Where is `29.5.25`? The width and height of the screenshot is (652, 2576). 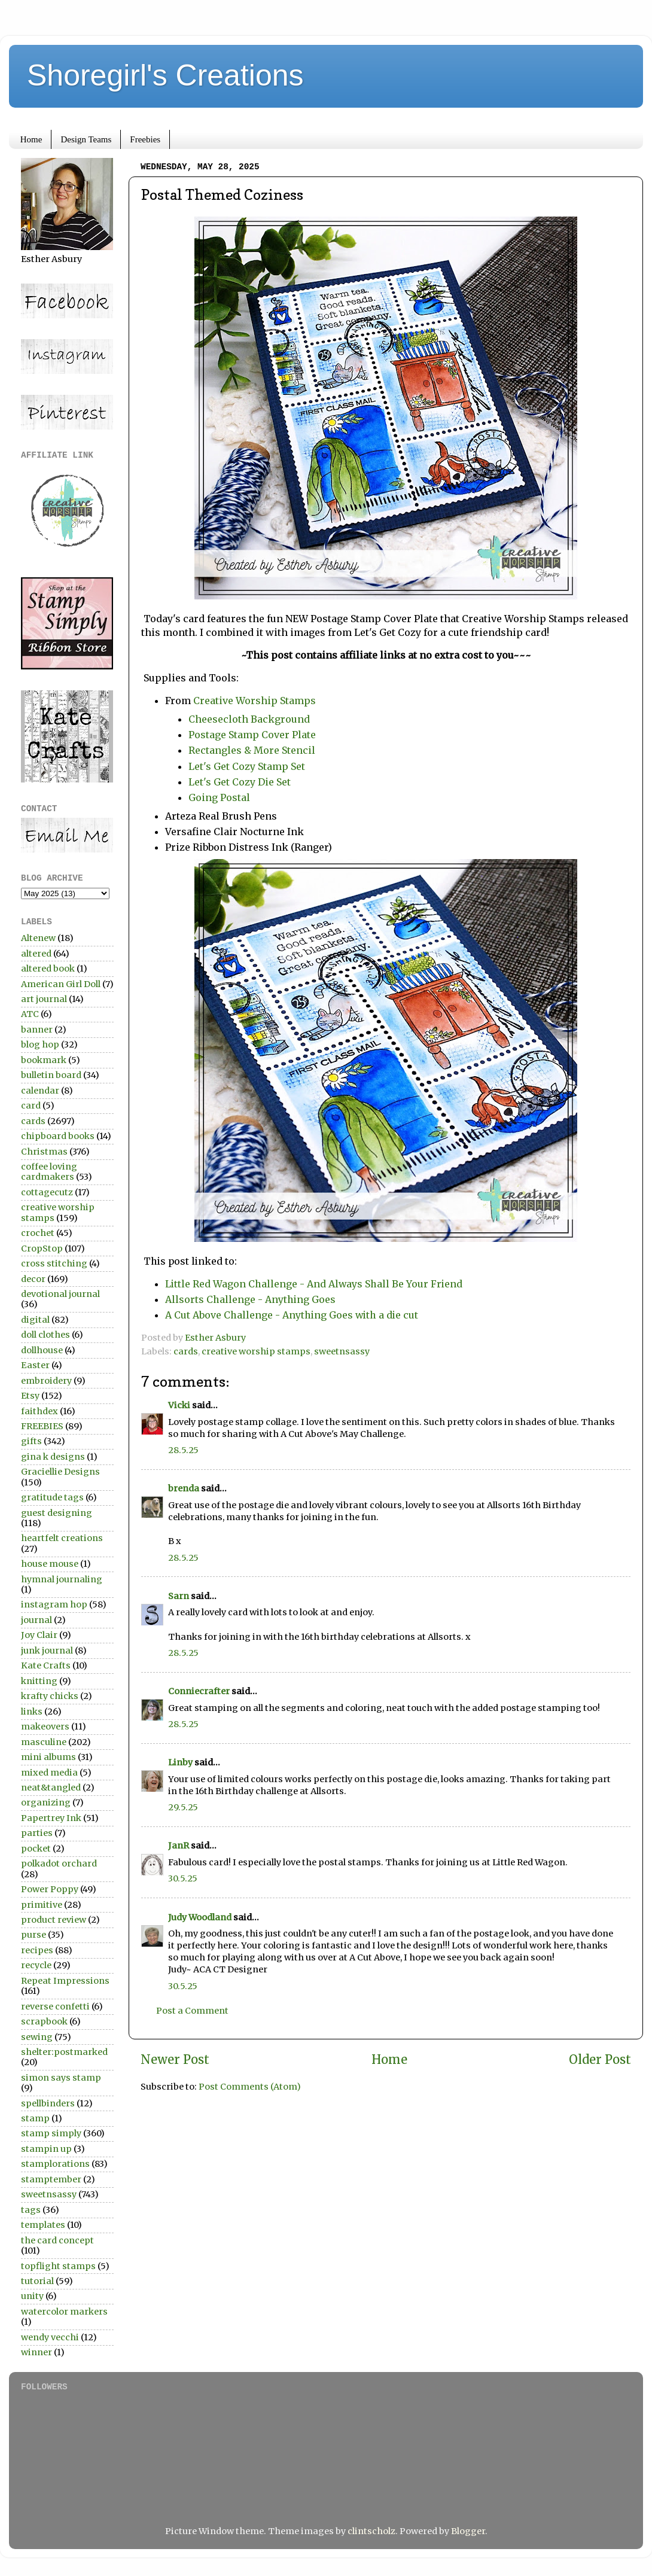
29.5.25 is located at coordinates (183, 1807).